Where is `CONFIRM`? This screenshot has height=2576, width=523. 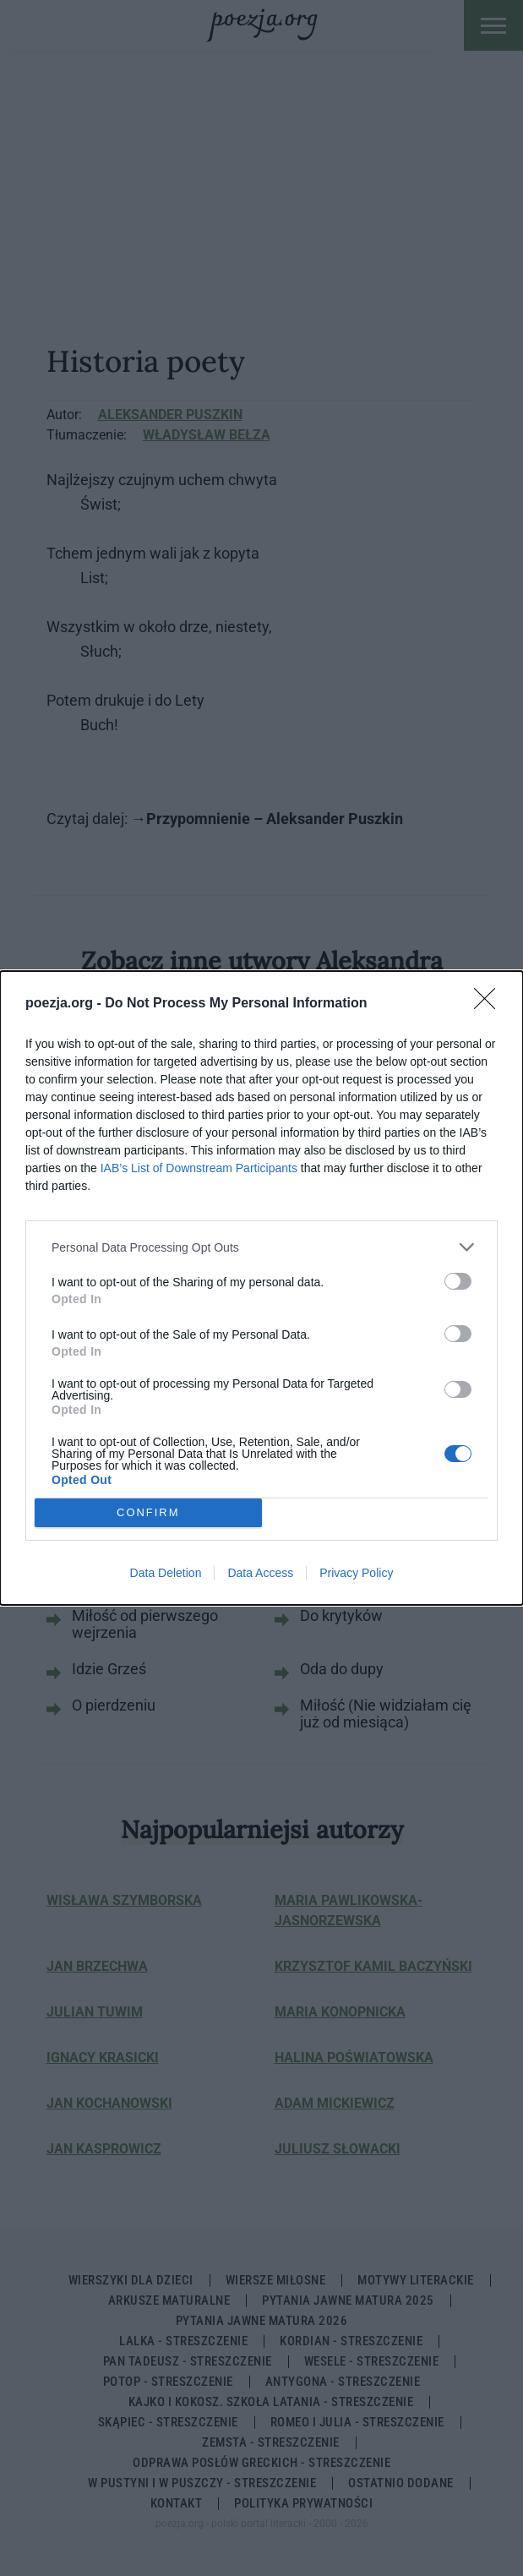
CONFIRM is located at coordinates (148, 1513).